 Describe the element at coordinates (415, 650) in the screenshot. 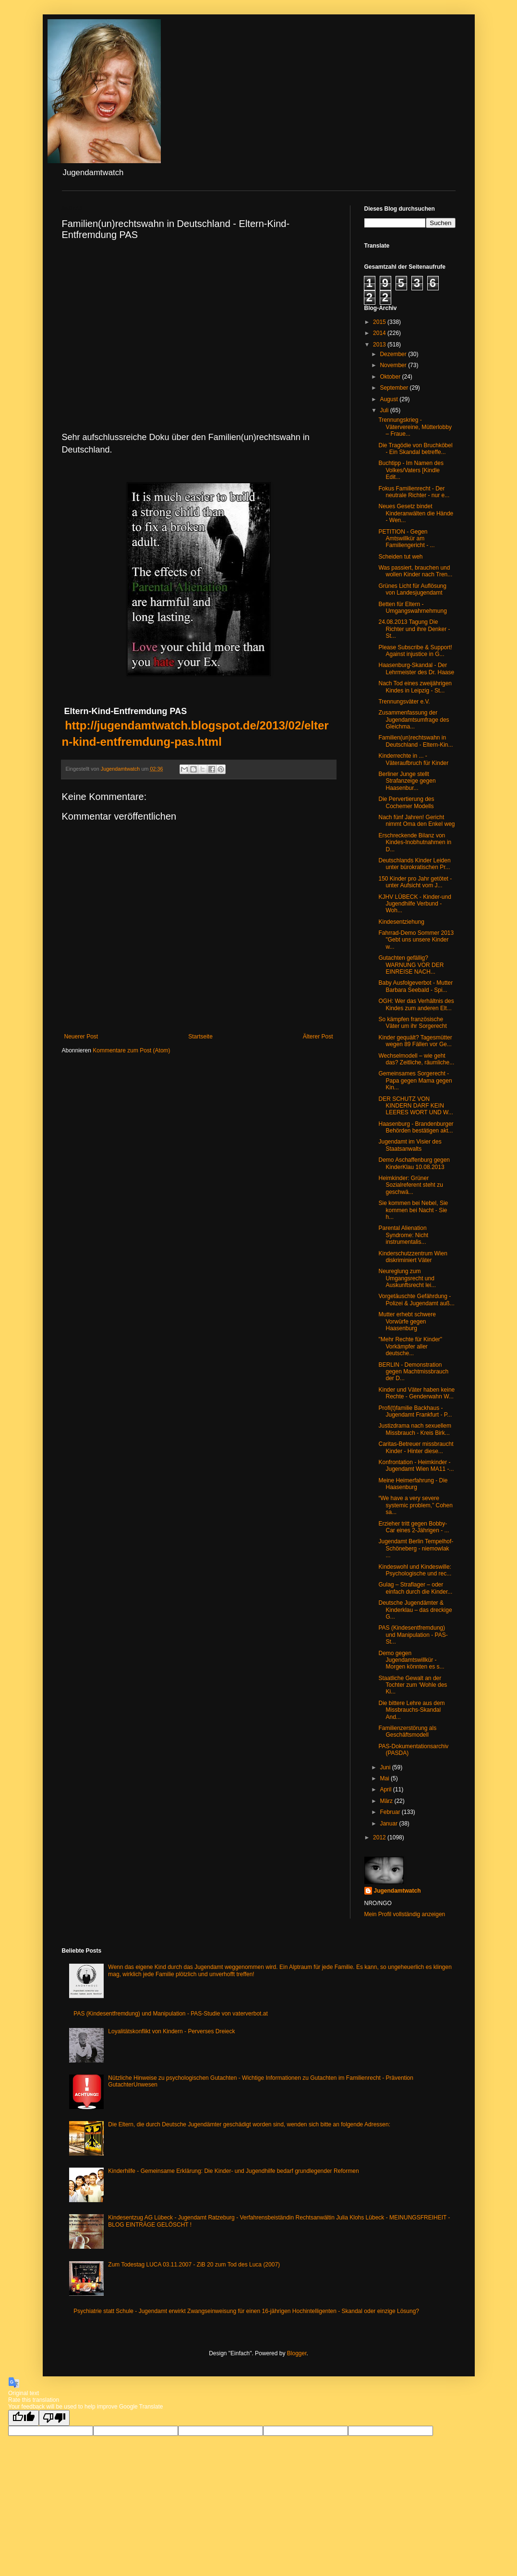

I see `Please Subscribe & Support! Against injustice in G...` at that location.